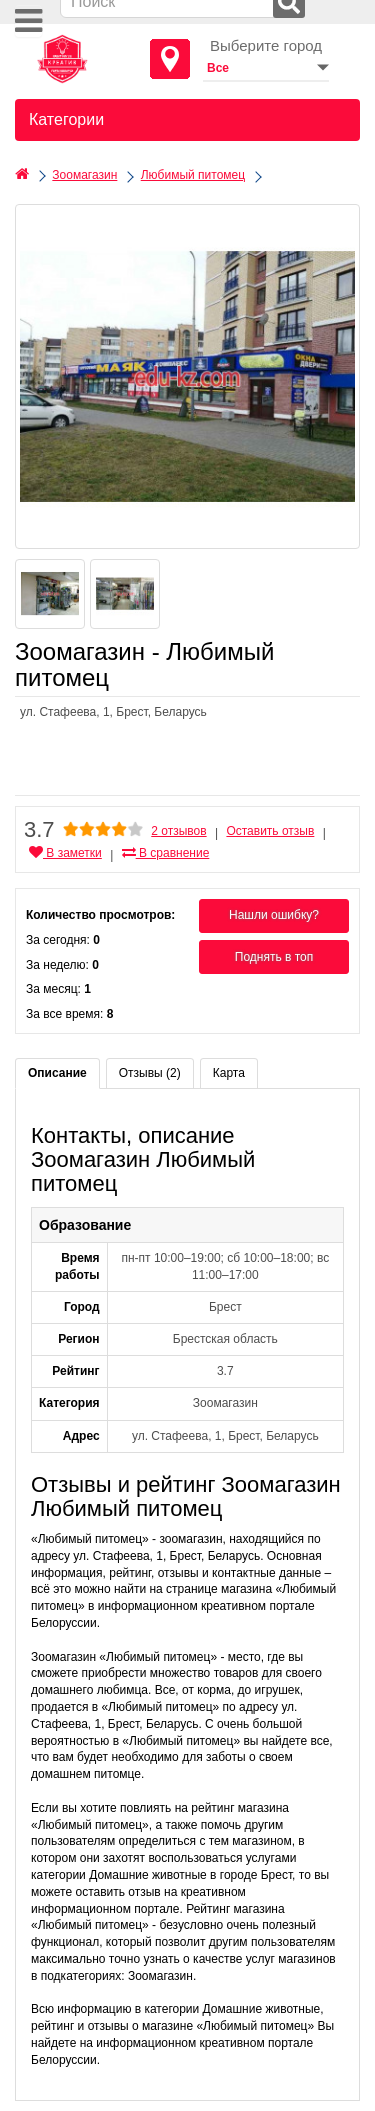 This screenshot has height=2111, width=375. What do you see at coordinates (65, 853) in the screenshot?
I see `В заметки` at bounding box center [65, 853].